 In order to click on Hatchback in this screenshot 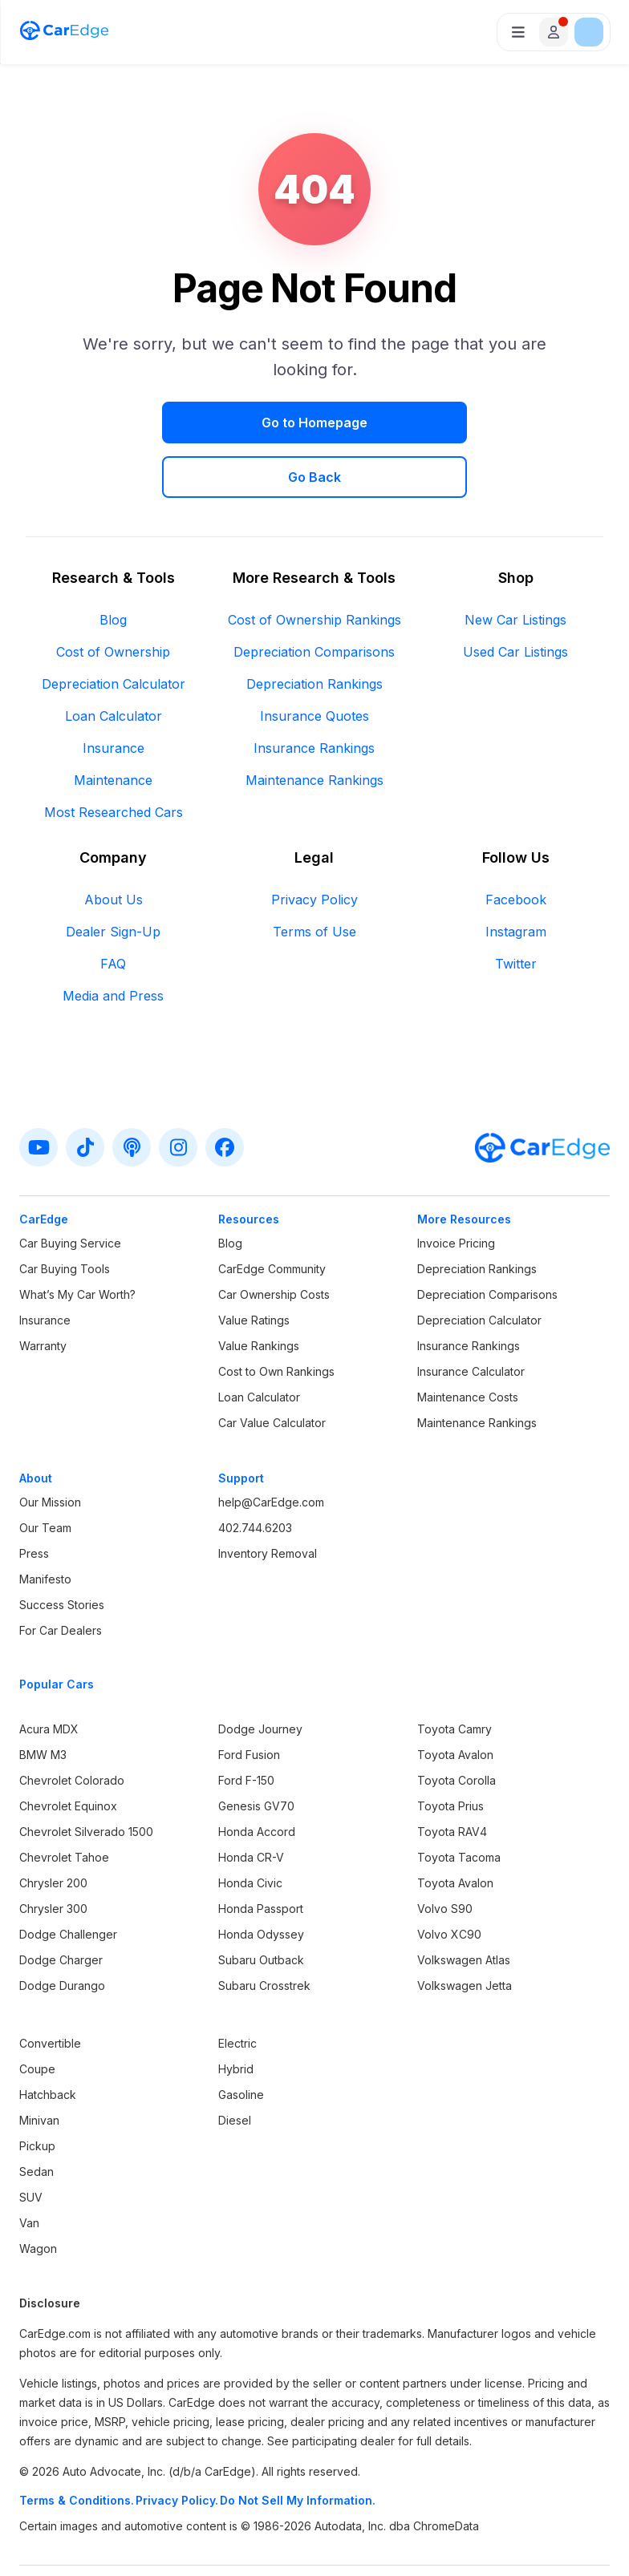, I will do `click(47, 2040)`.